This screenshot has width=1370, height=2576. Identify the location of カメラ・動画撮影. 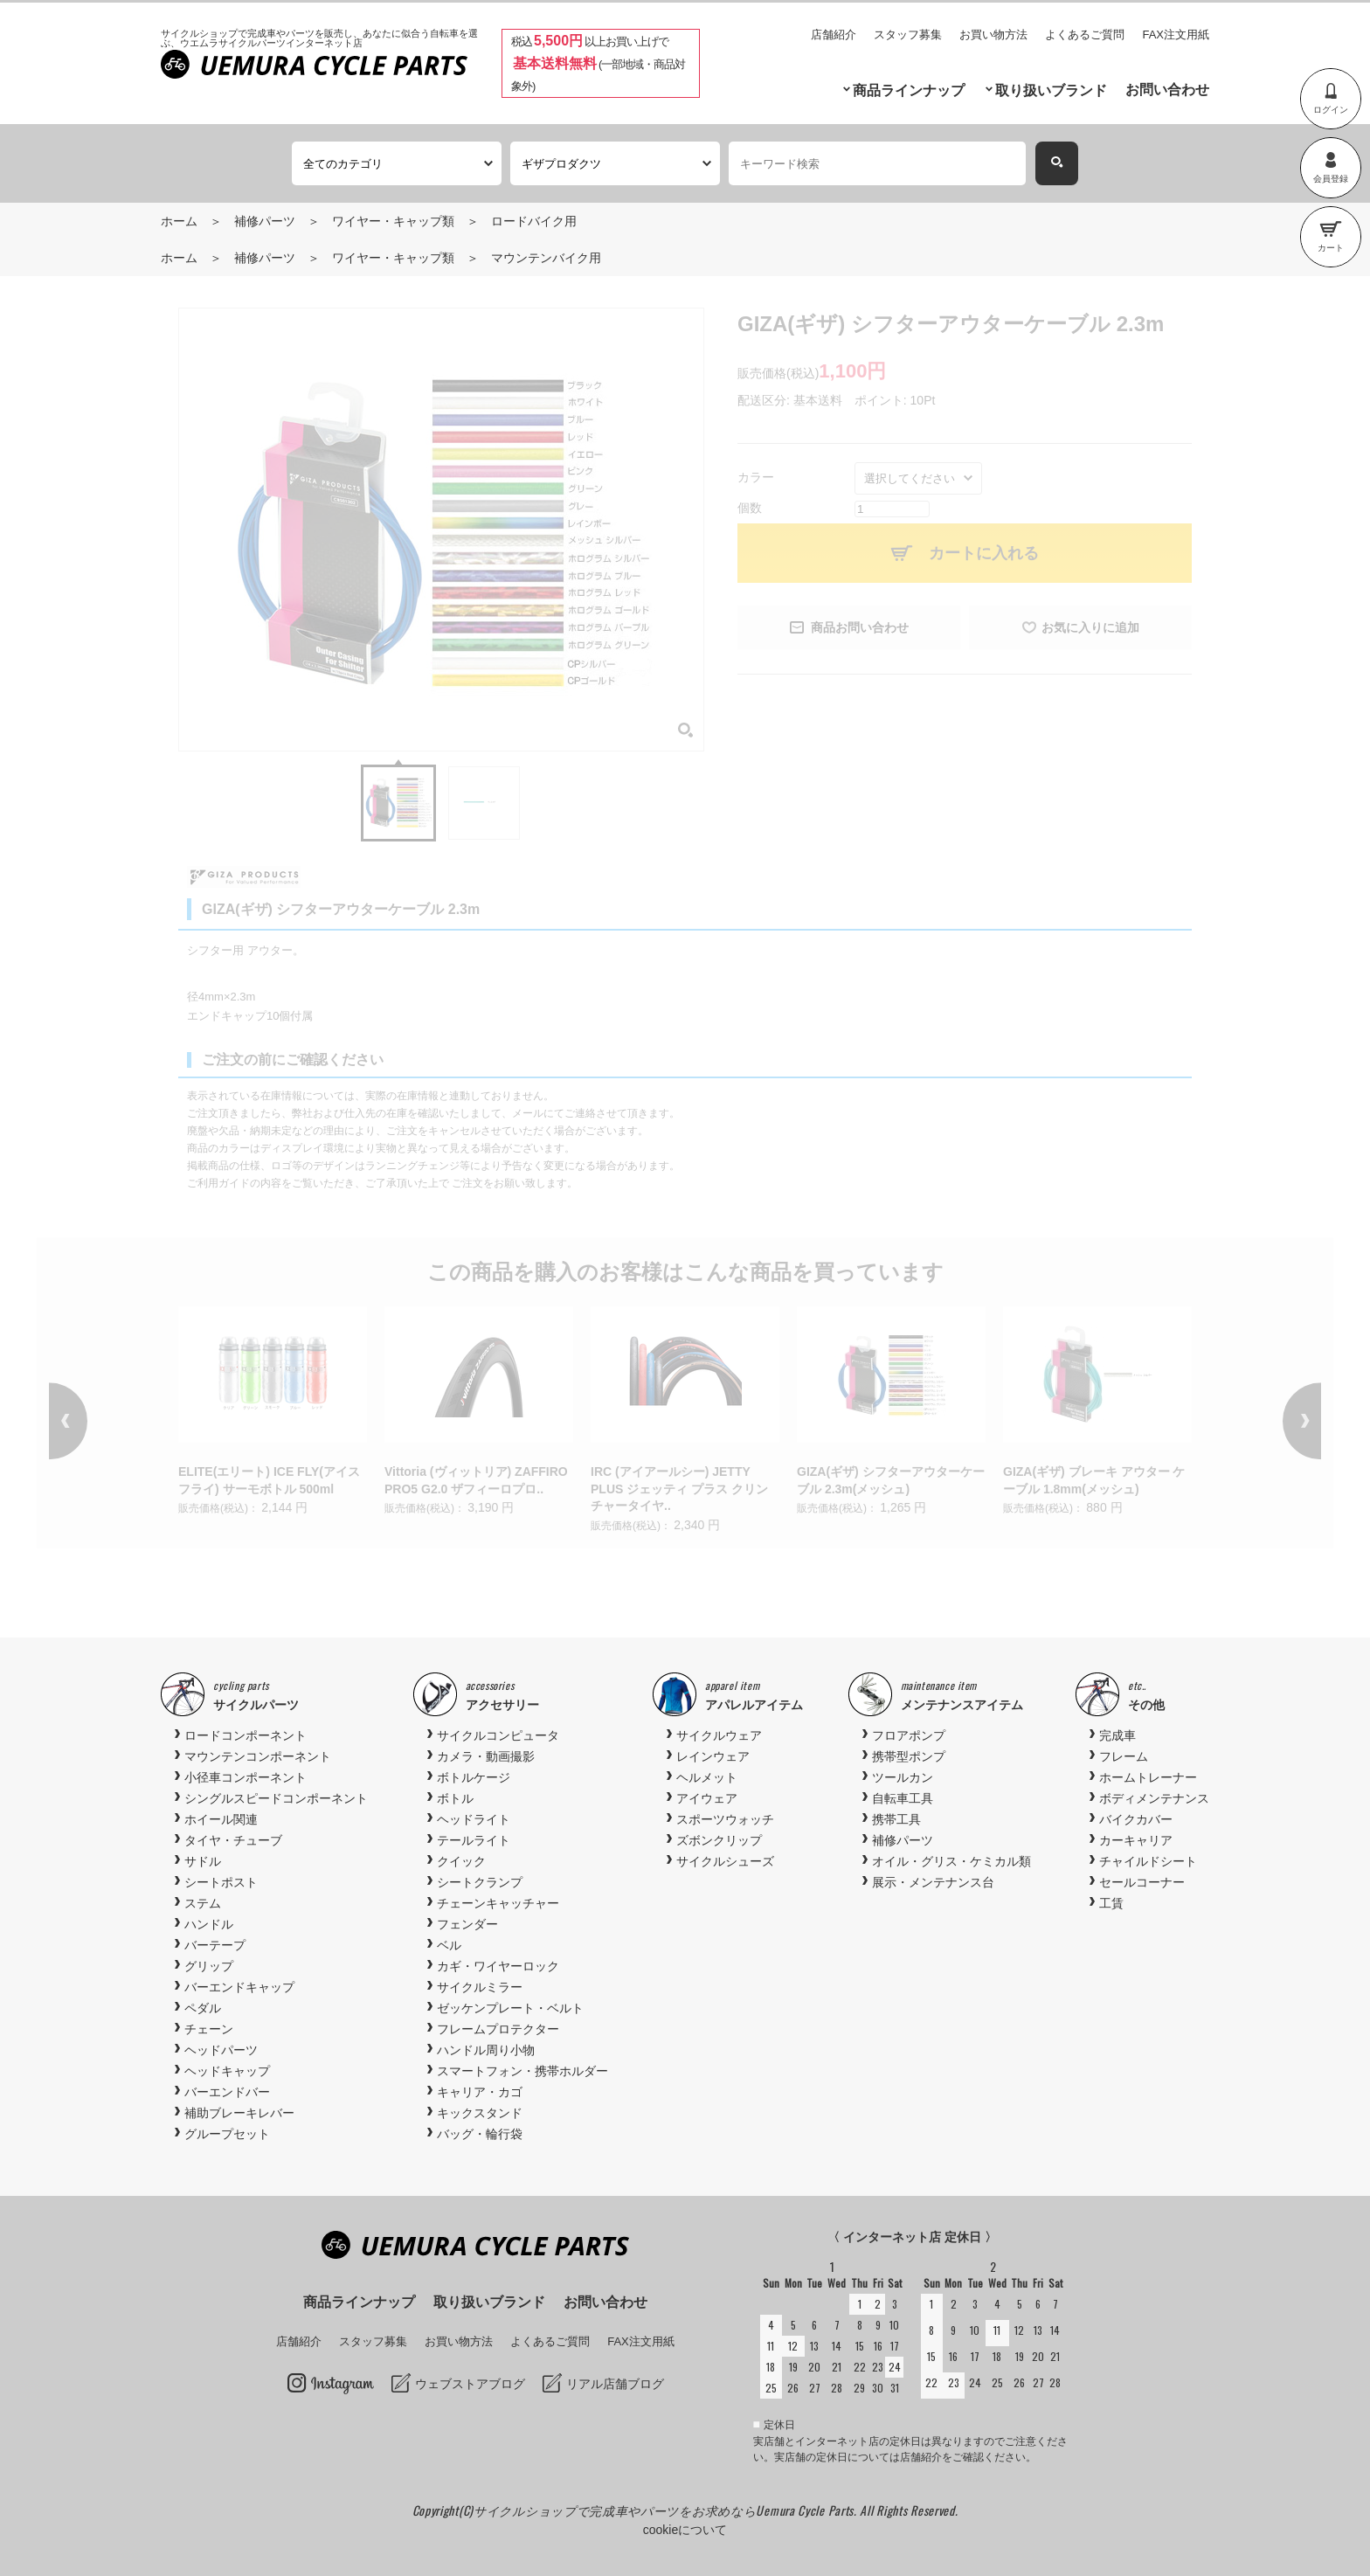
(486, 1756).